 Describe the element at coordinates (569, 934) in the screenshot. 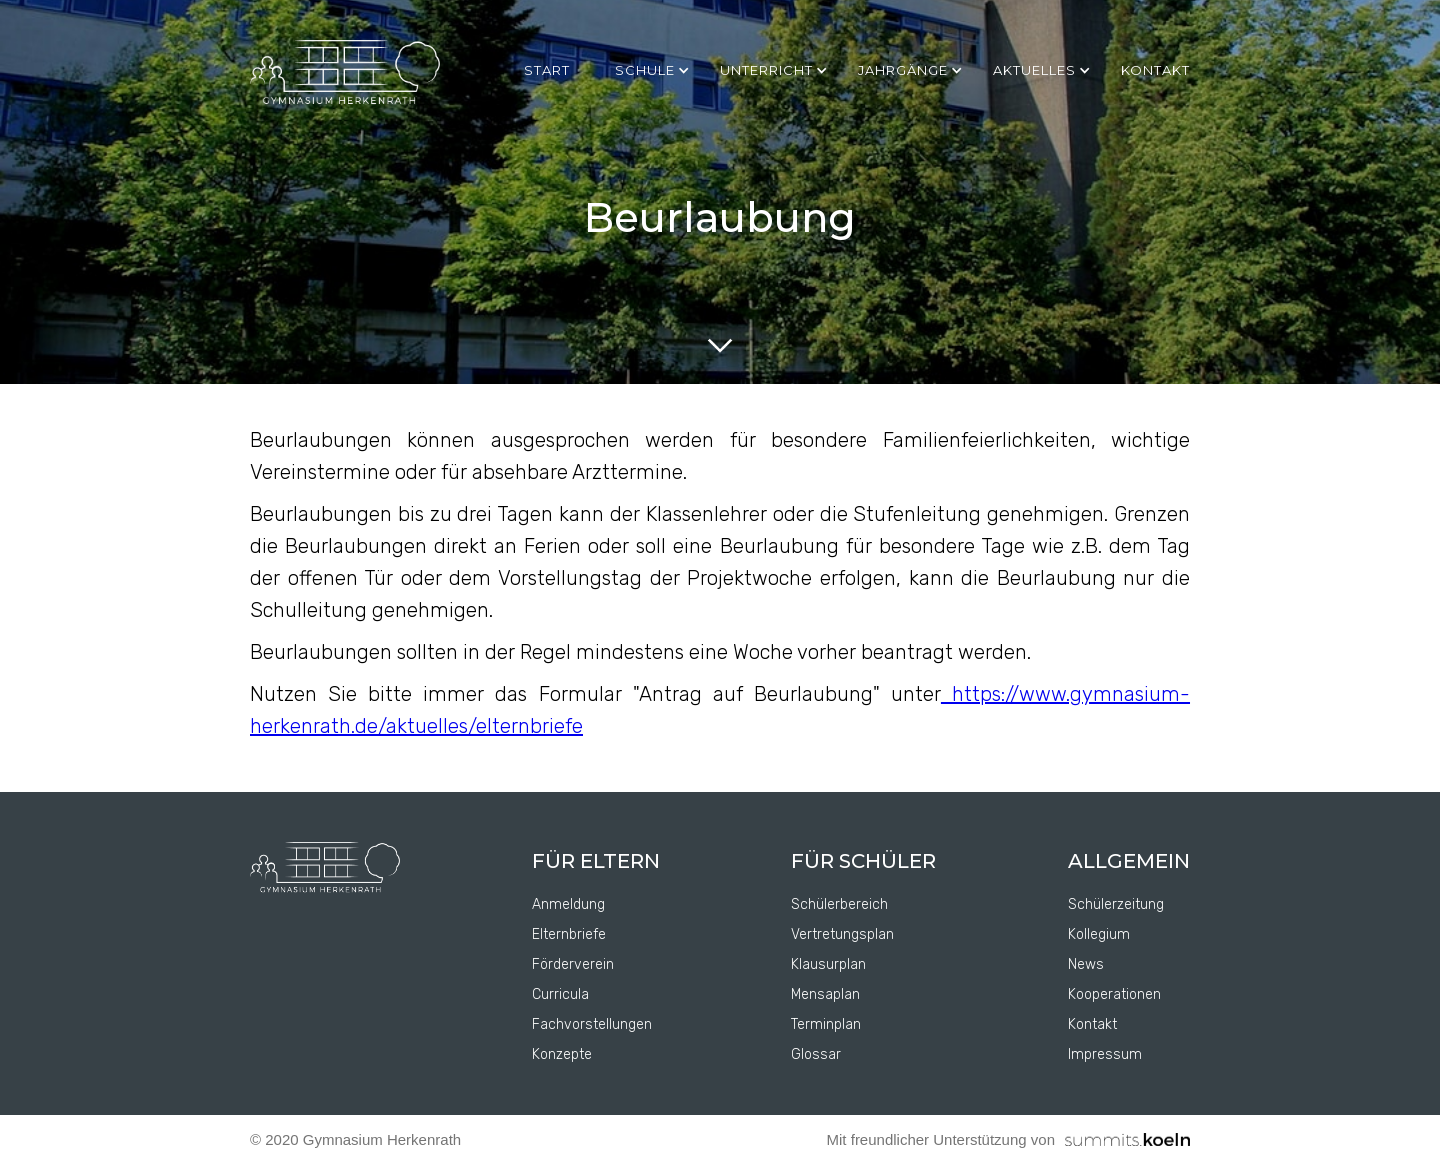

I see `Elternbriefe` at that location.